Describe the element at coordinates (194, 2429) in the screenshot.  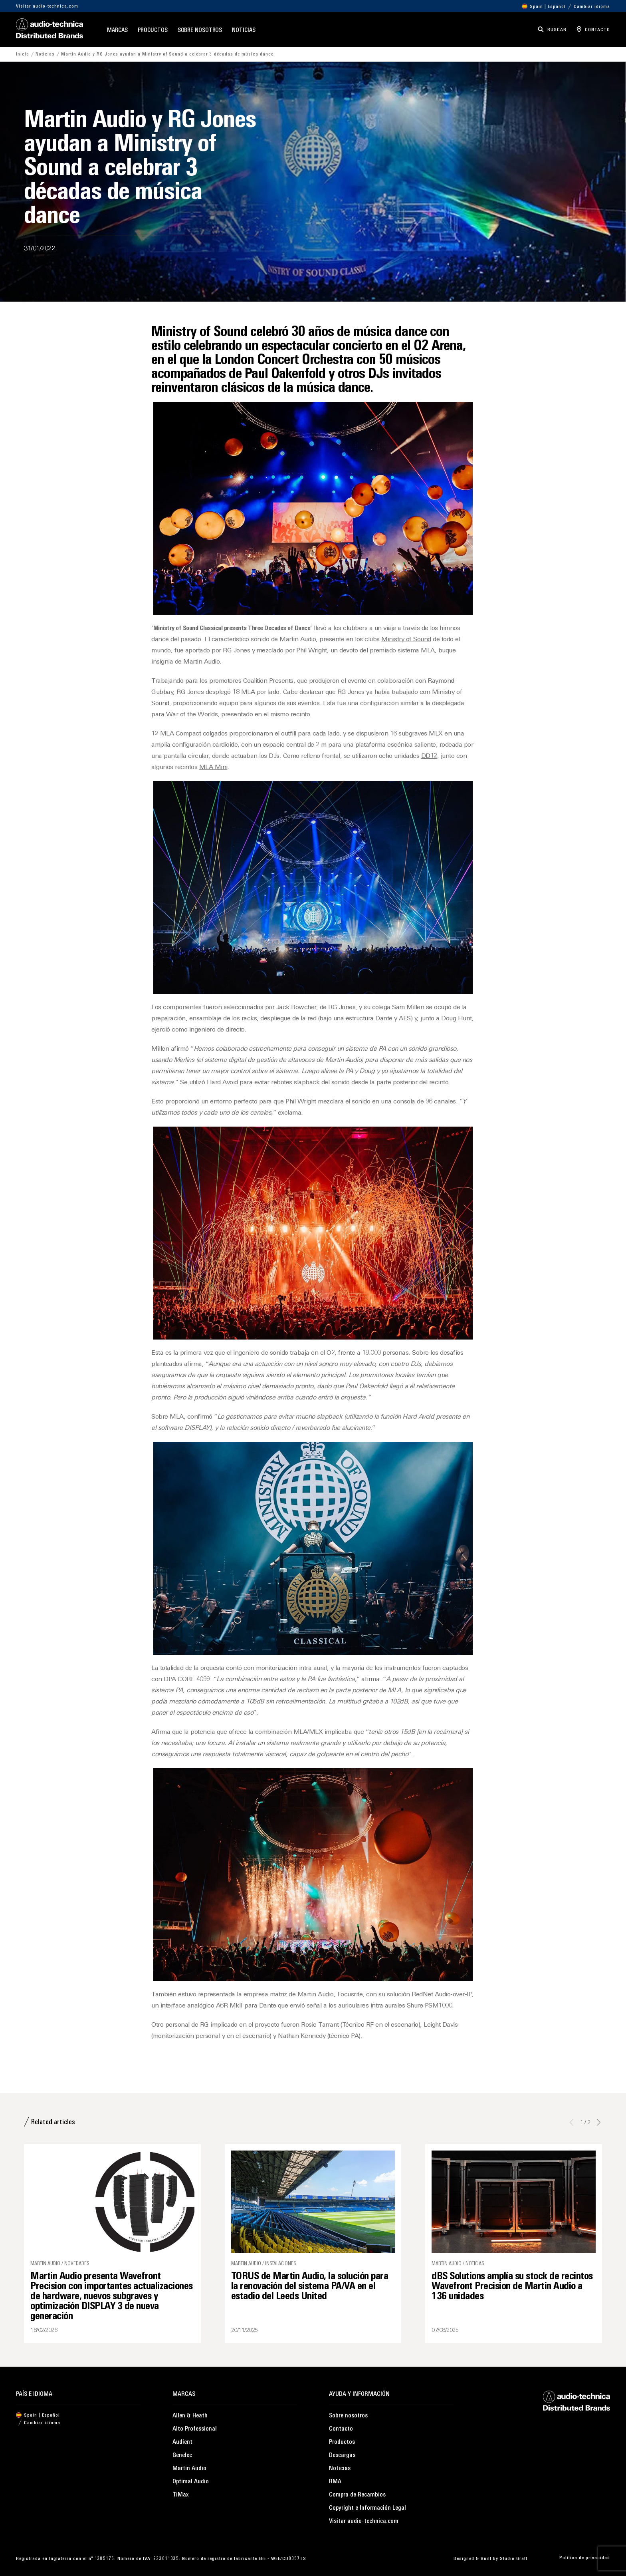
I see `Alto Professional` at that location.